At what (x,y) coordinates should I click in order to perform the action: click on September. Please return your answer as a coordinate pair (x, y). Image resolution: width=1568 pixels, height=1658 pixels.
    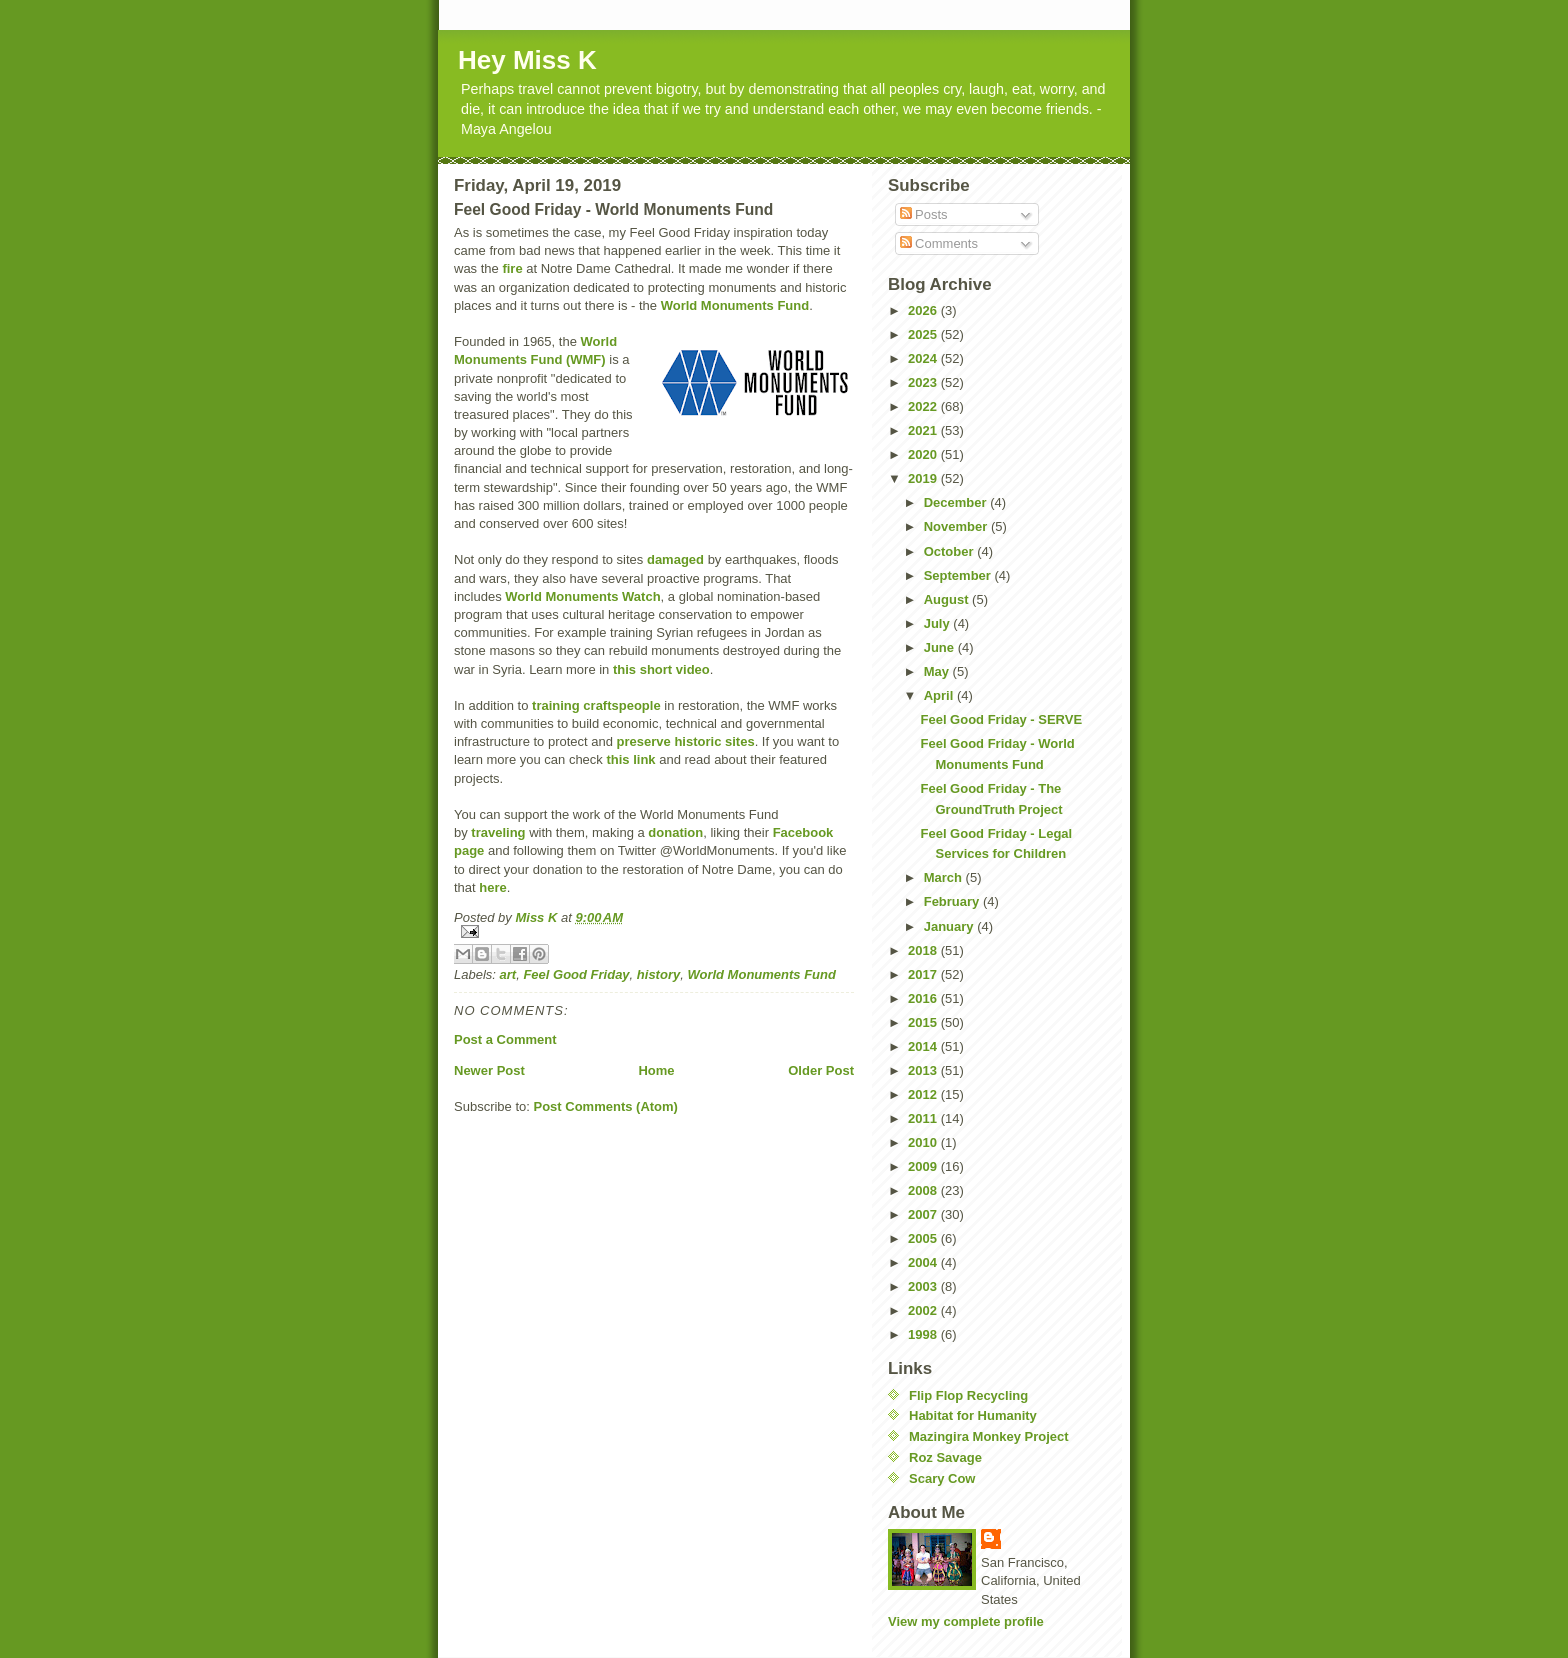
    Looking at the image, I should click on (959, 575).